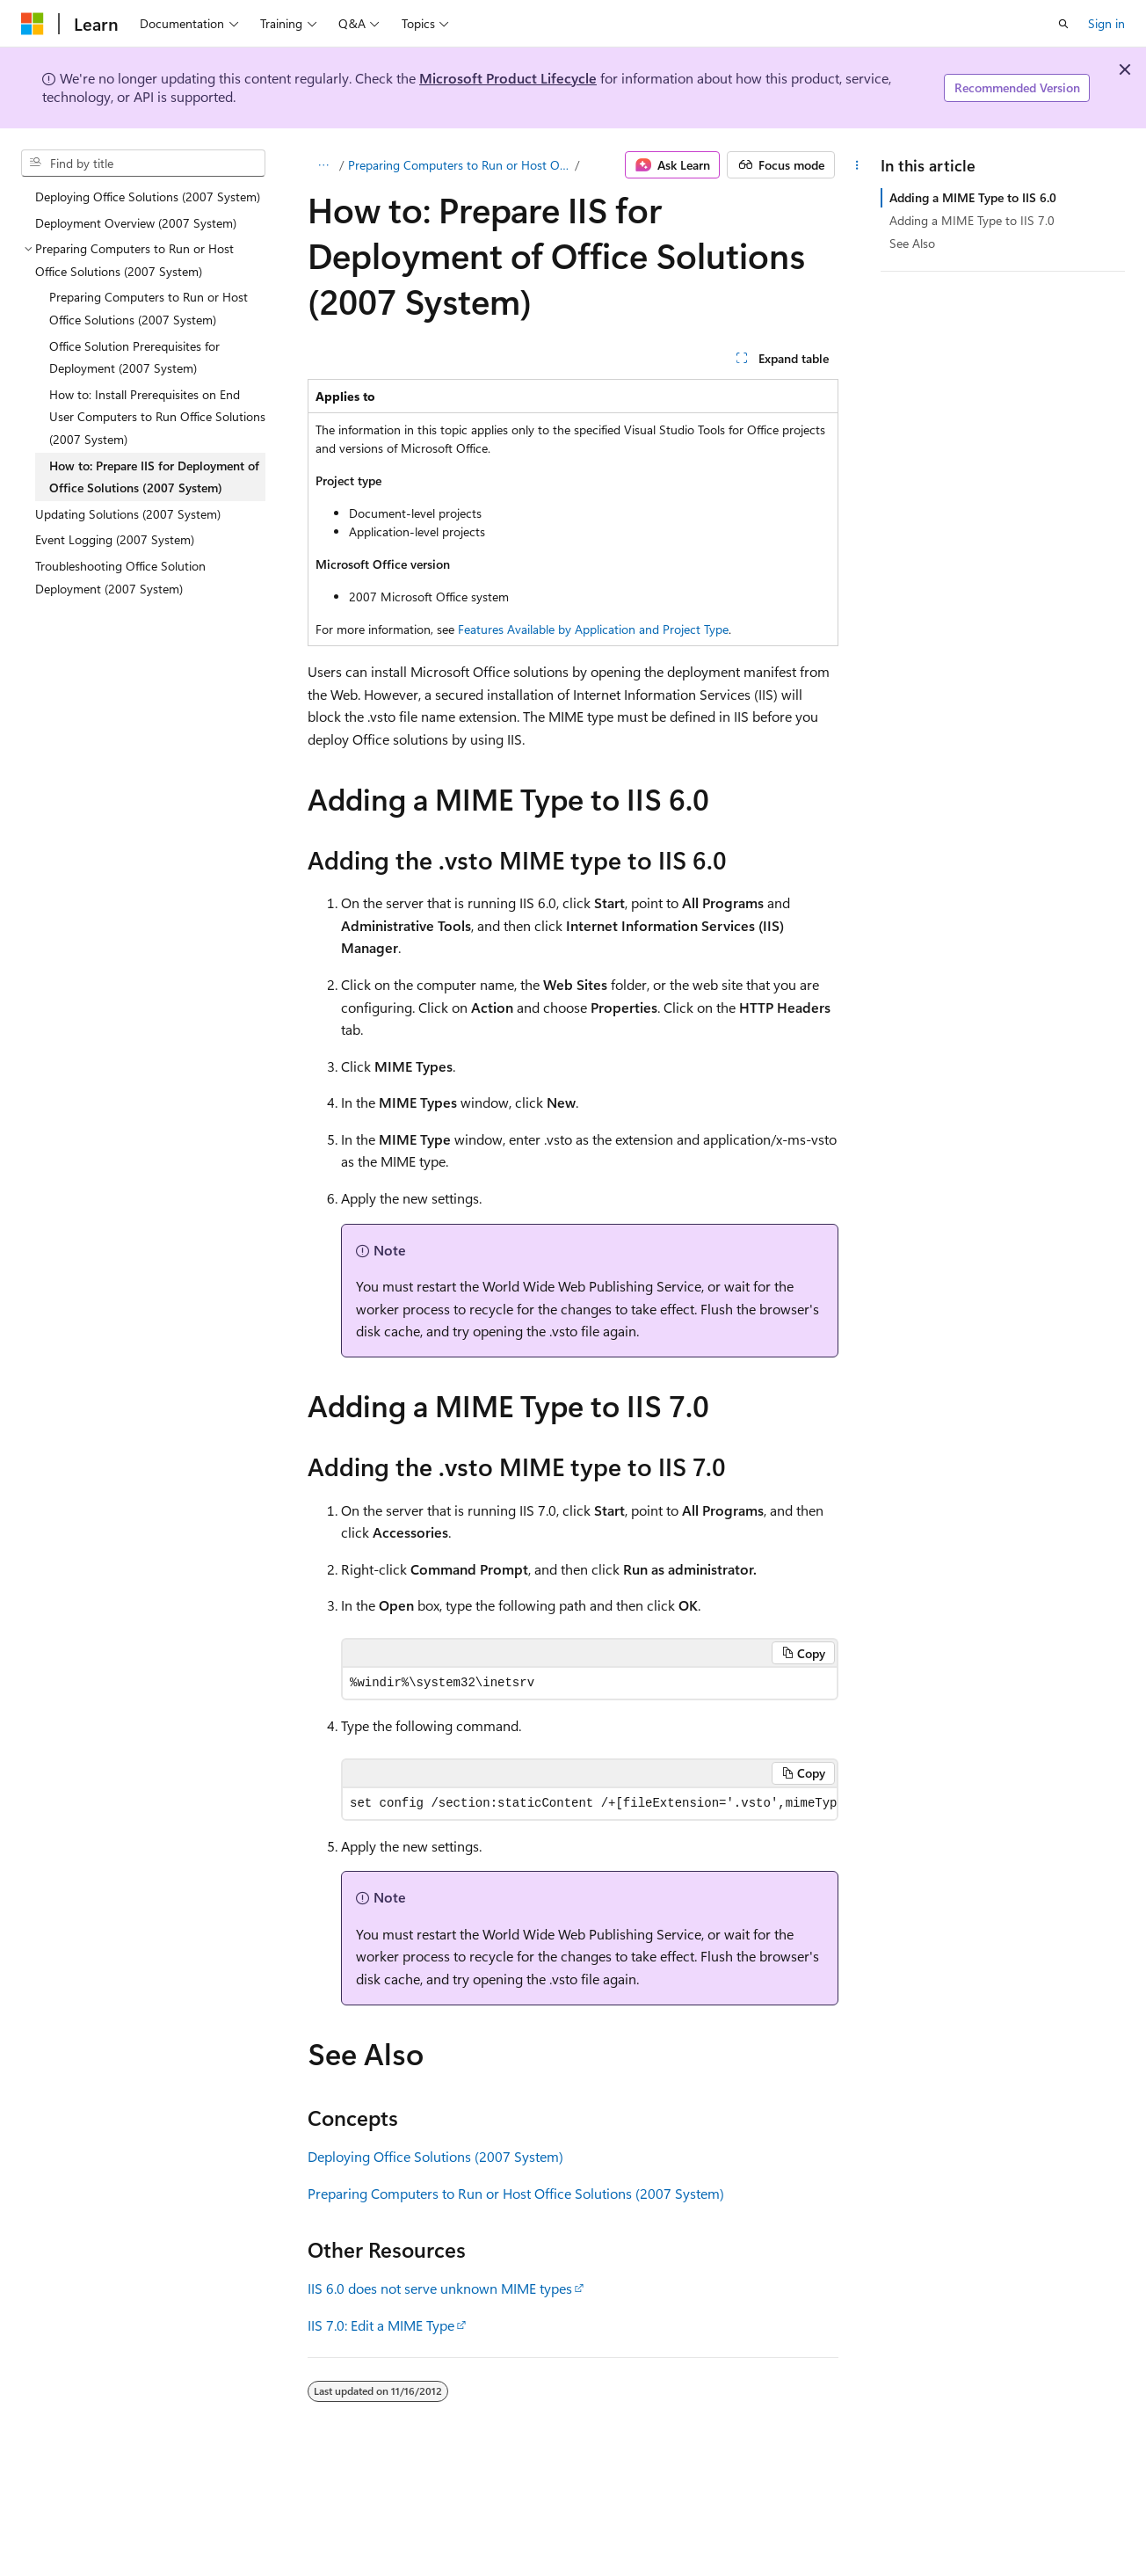 This screenshot has height=2576, width=1146. What do you see at coordinates (128, 514) in the screenshot?
I see `Updating Solutions (2007 System) [treeitem]` at bounding box center [128, 514].